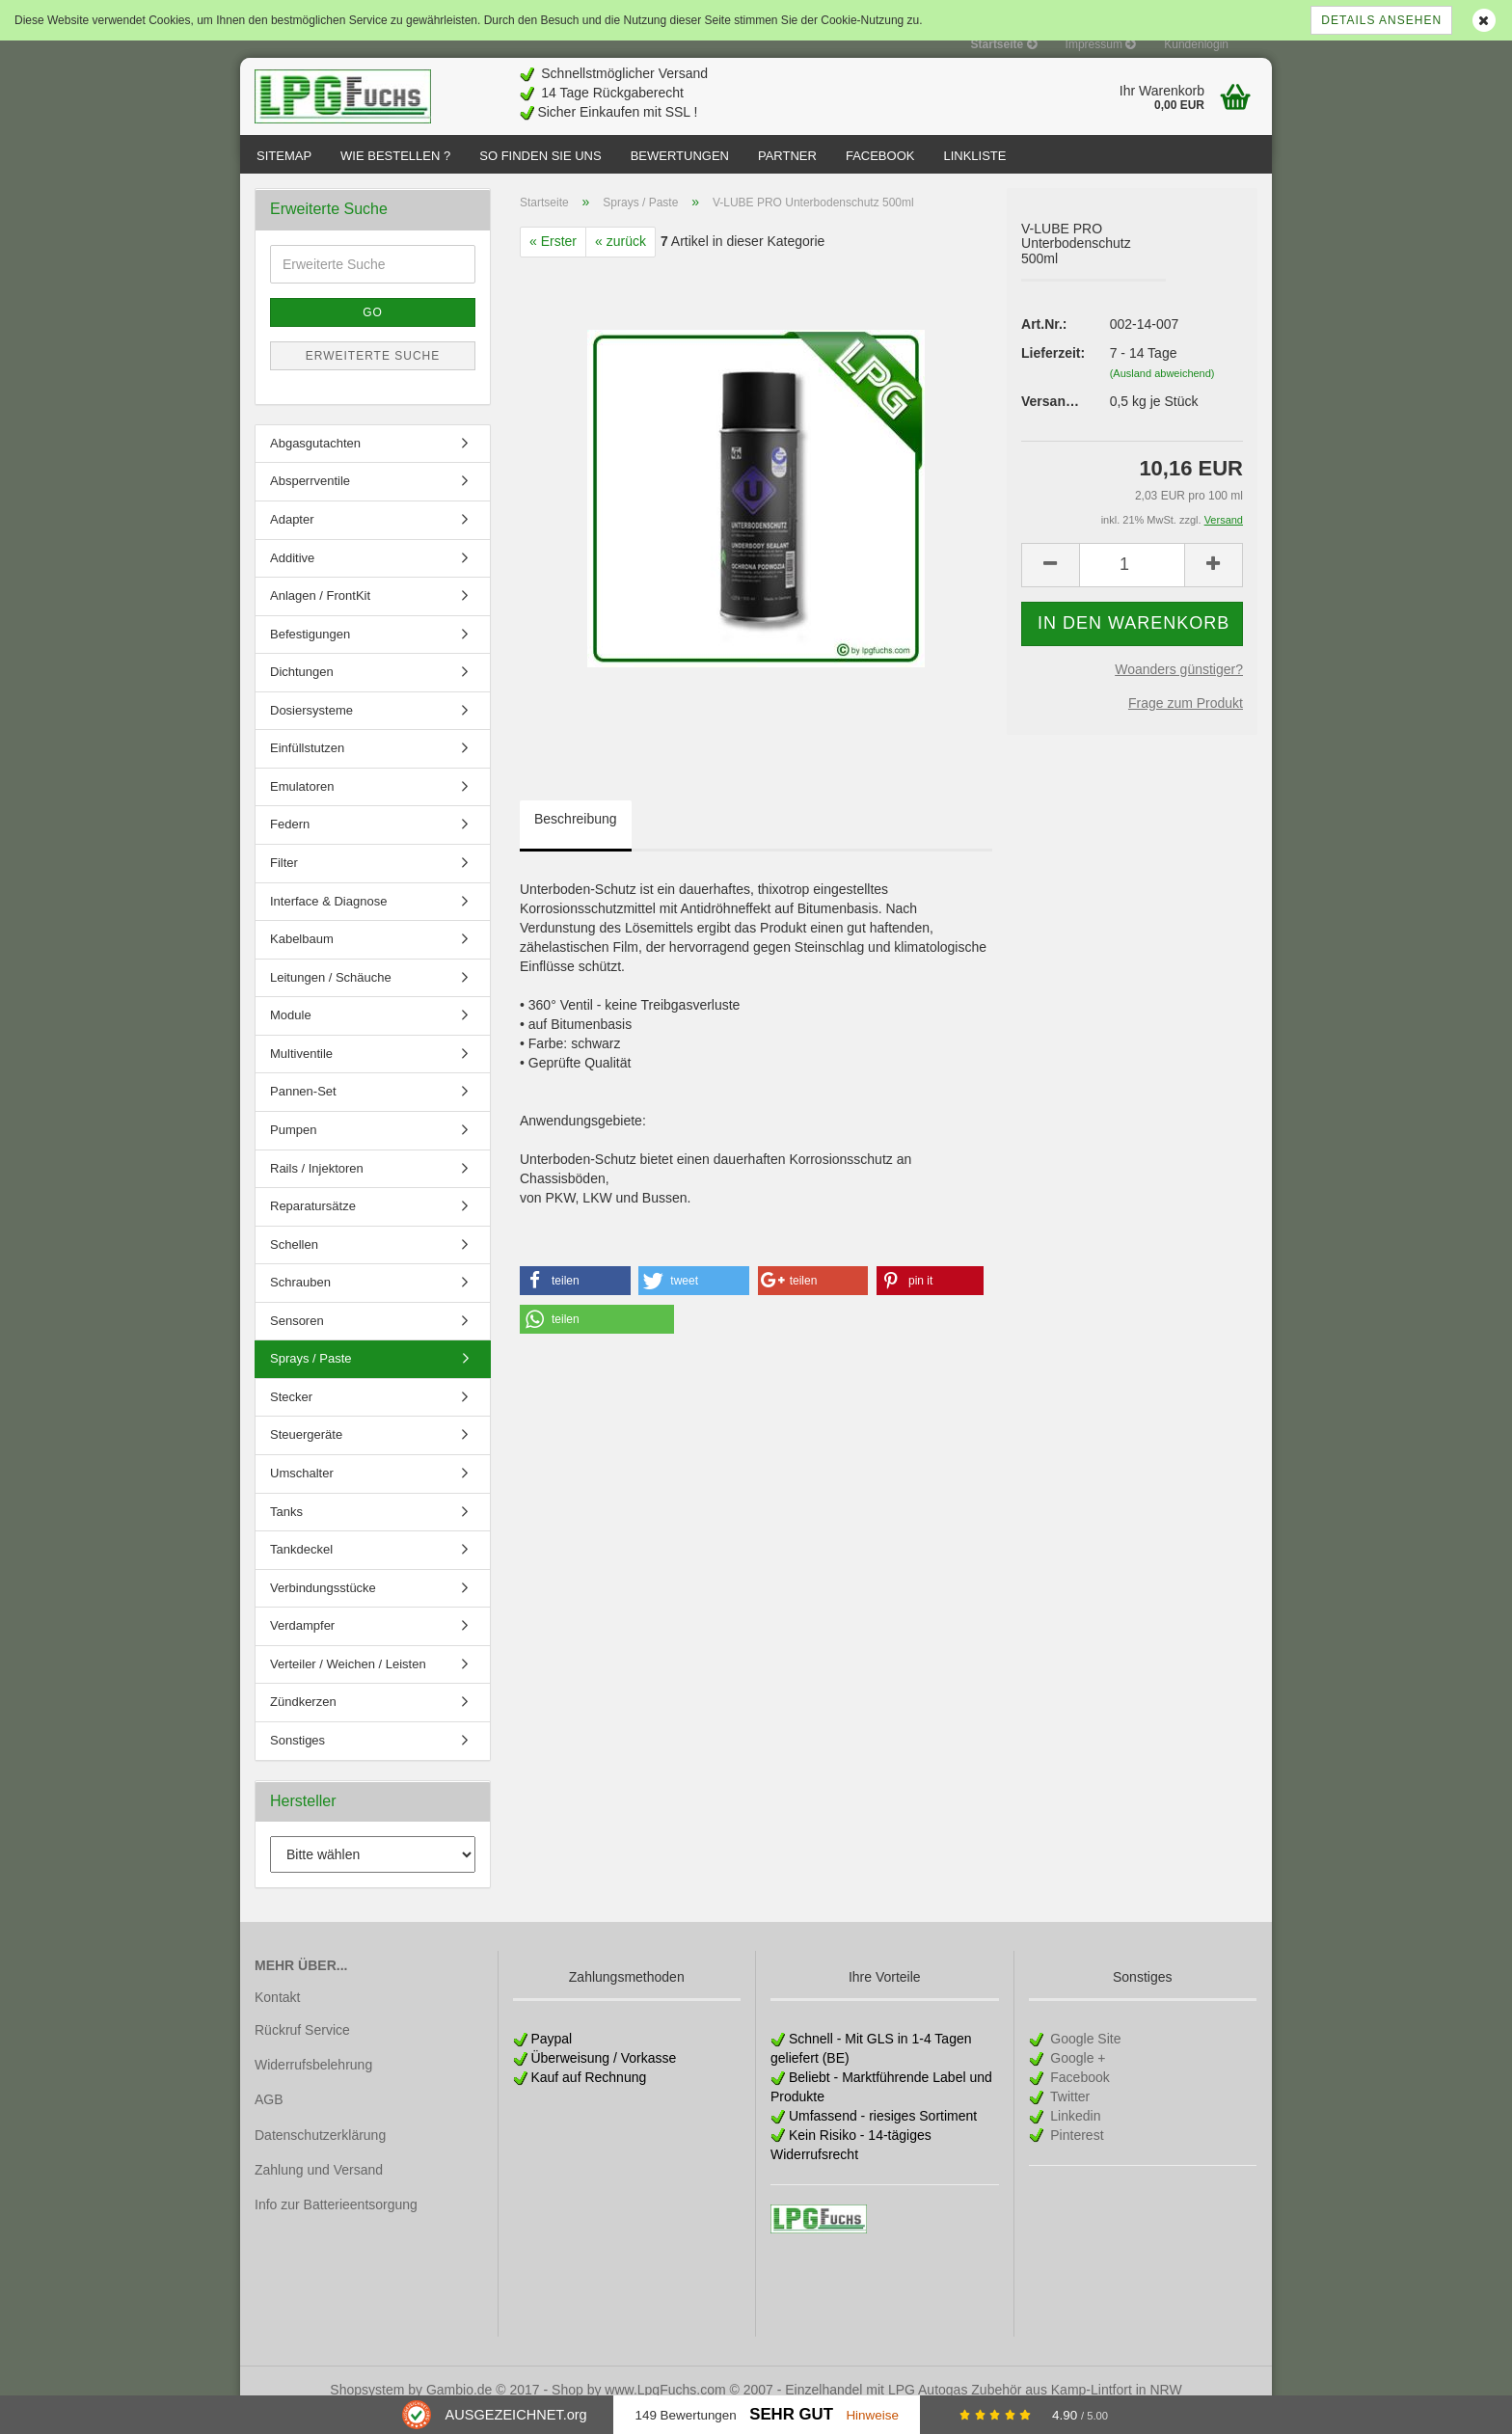 This screenshot has width=1512, height=2434. Describe the element at coordinates (1083, 2058) in the screenshot. I see `Google Site` at that location.